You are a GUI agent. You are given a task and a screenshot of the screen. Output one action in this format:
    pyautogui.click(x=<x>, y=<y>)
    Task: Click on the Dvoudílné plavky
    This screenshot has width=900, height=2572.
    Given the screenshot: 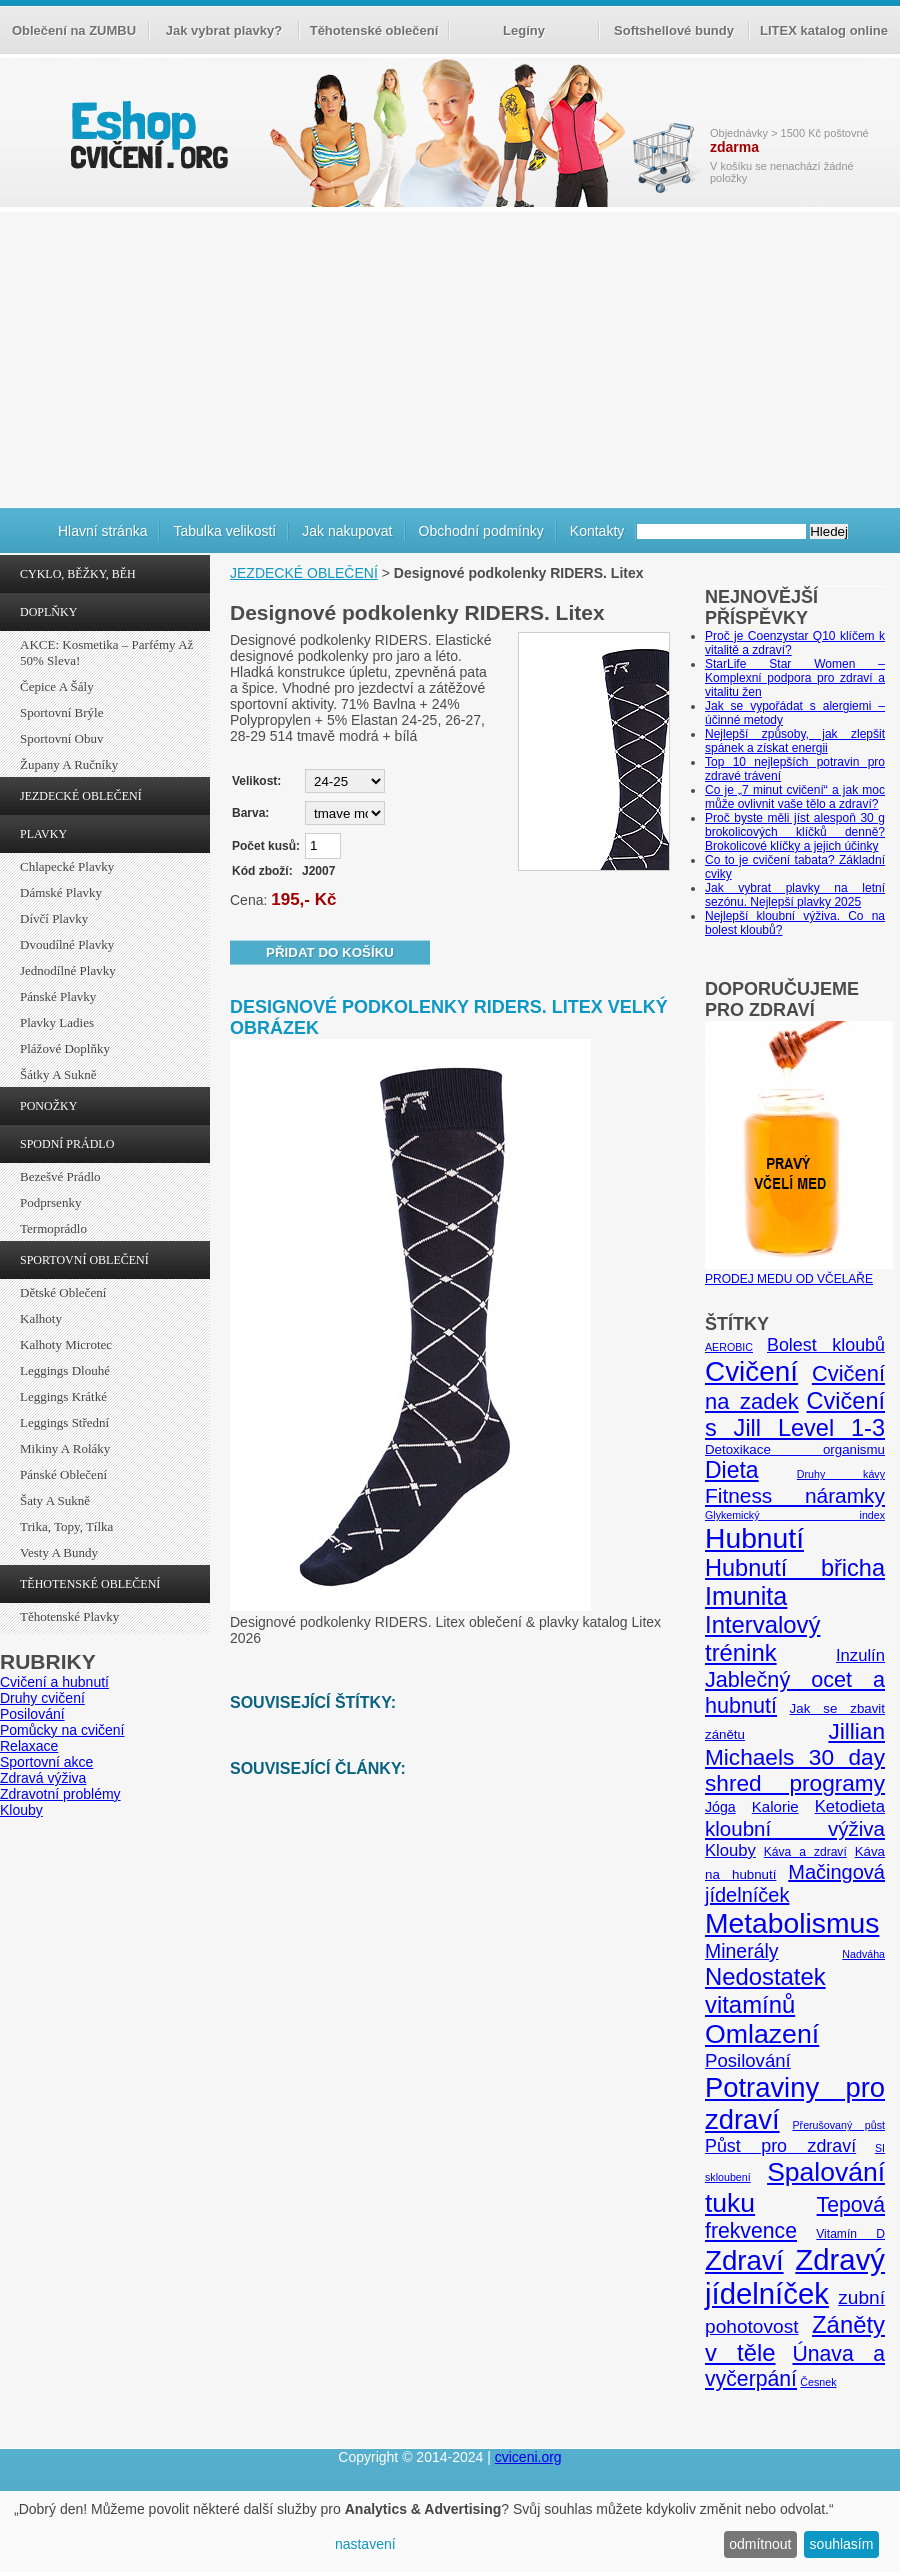 What is the action you would take?
    pyautogui.click(x=67, y=944)
    